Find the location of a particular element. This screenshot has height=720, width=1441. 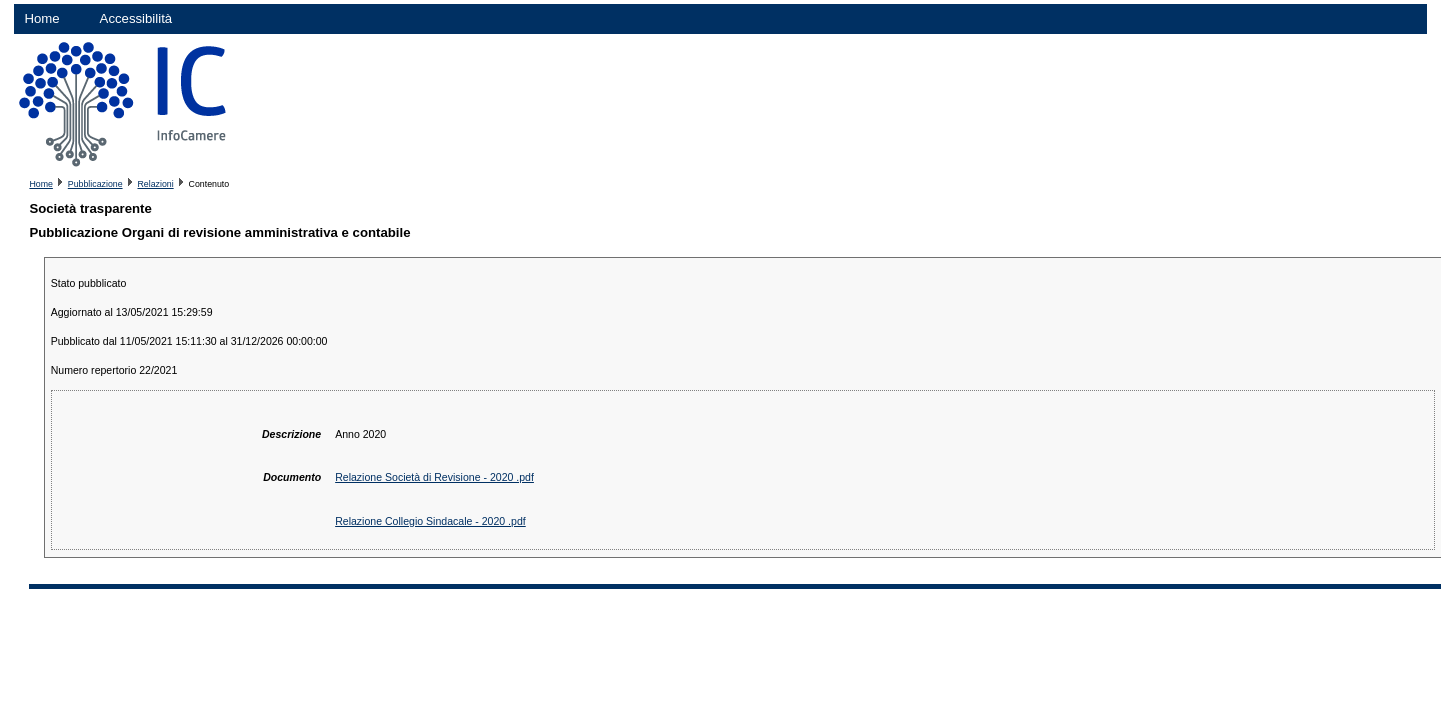

Relazioni is located at coordinates (155, 184).